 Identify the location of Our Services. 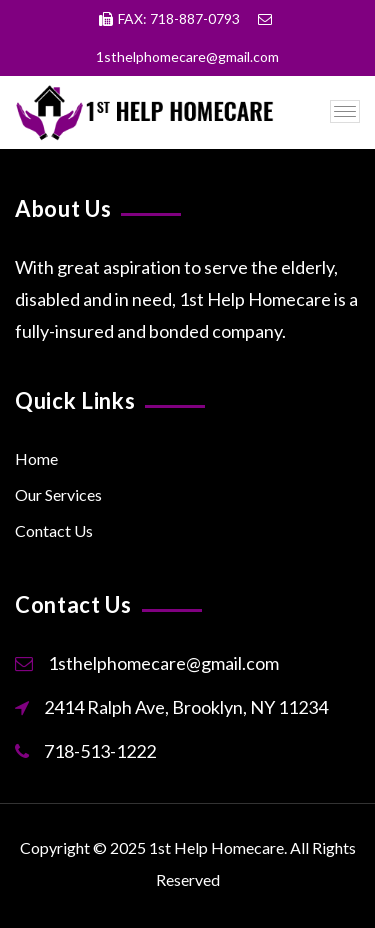
(58, 494).